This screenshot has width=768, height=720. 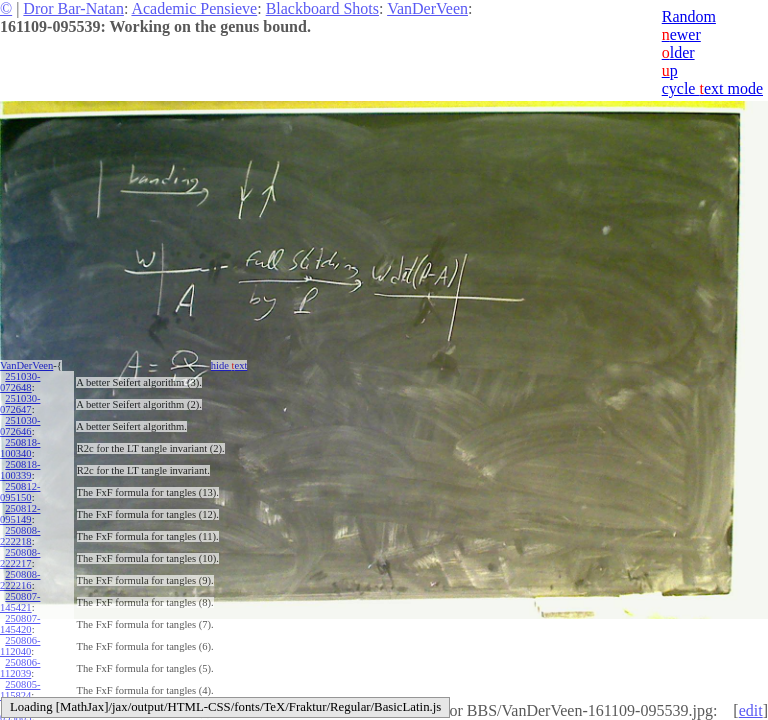 What do you see at coordinates (751, 710) in the screenshot?
I see `edit` at bounding box center [751, 710].